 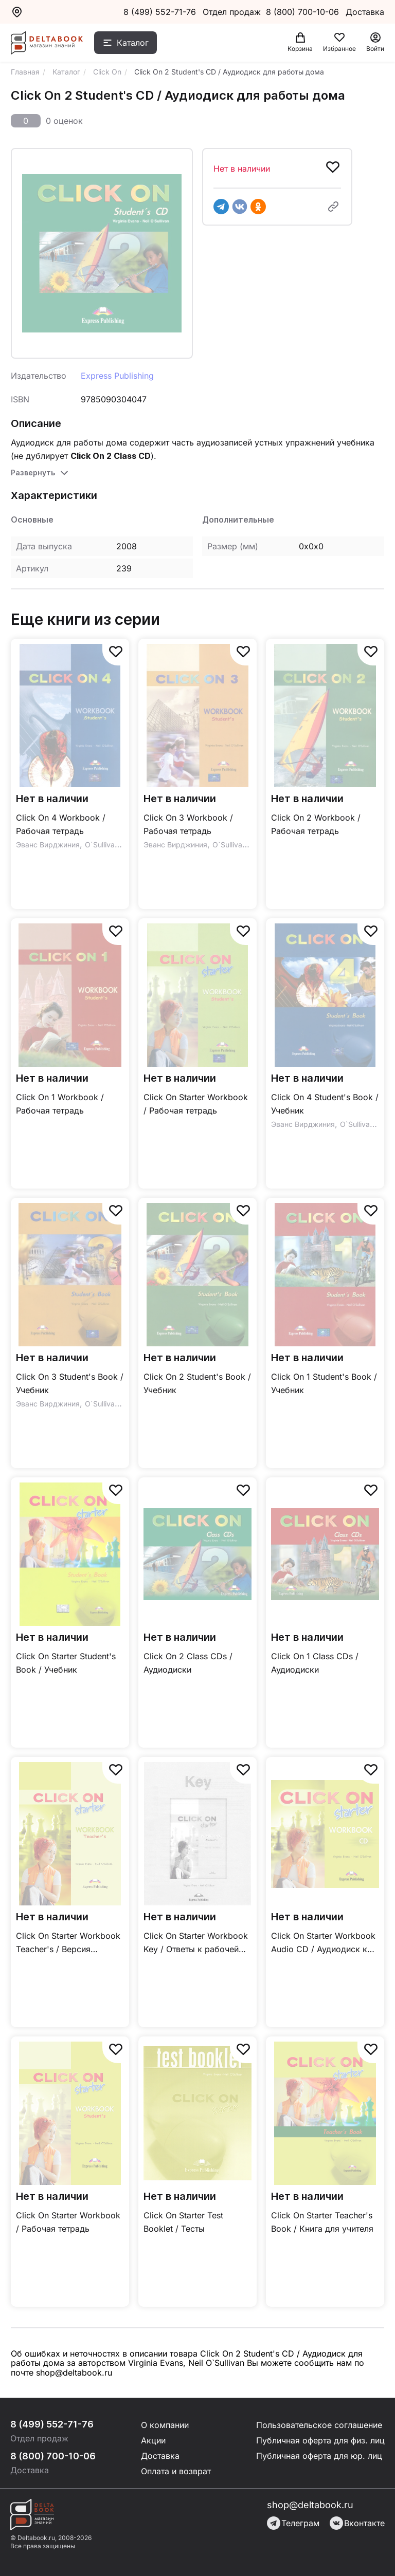 What do you see at coordinates (160, 2456) in the screenshot?
I see `Доставка` at bounding box center [160, 2456].